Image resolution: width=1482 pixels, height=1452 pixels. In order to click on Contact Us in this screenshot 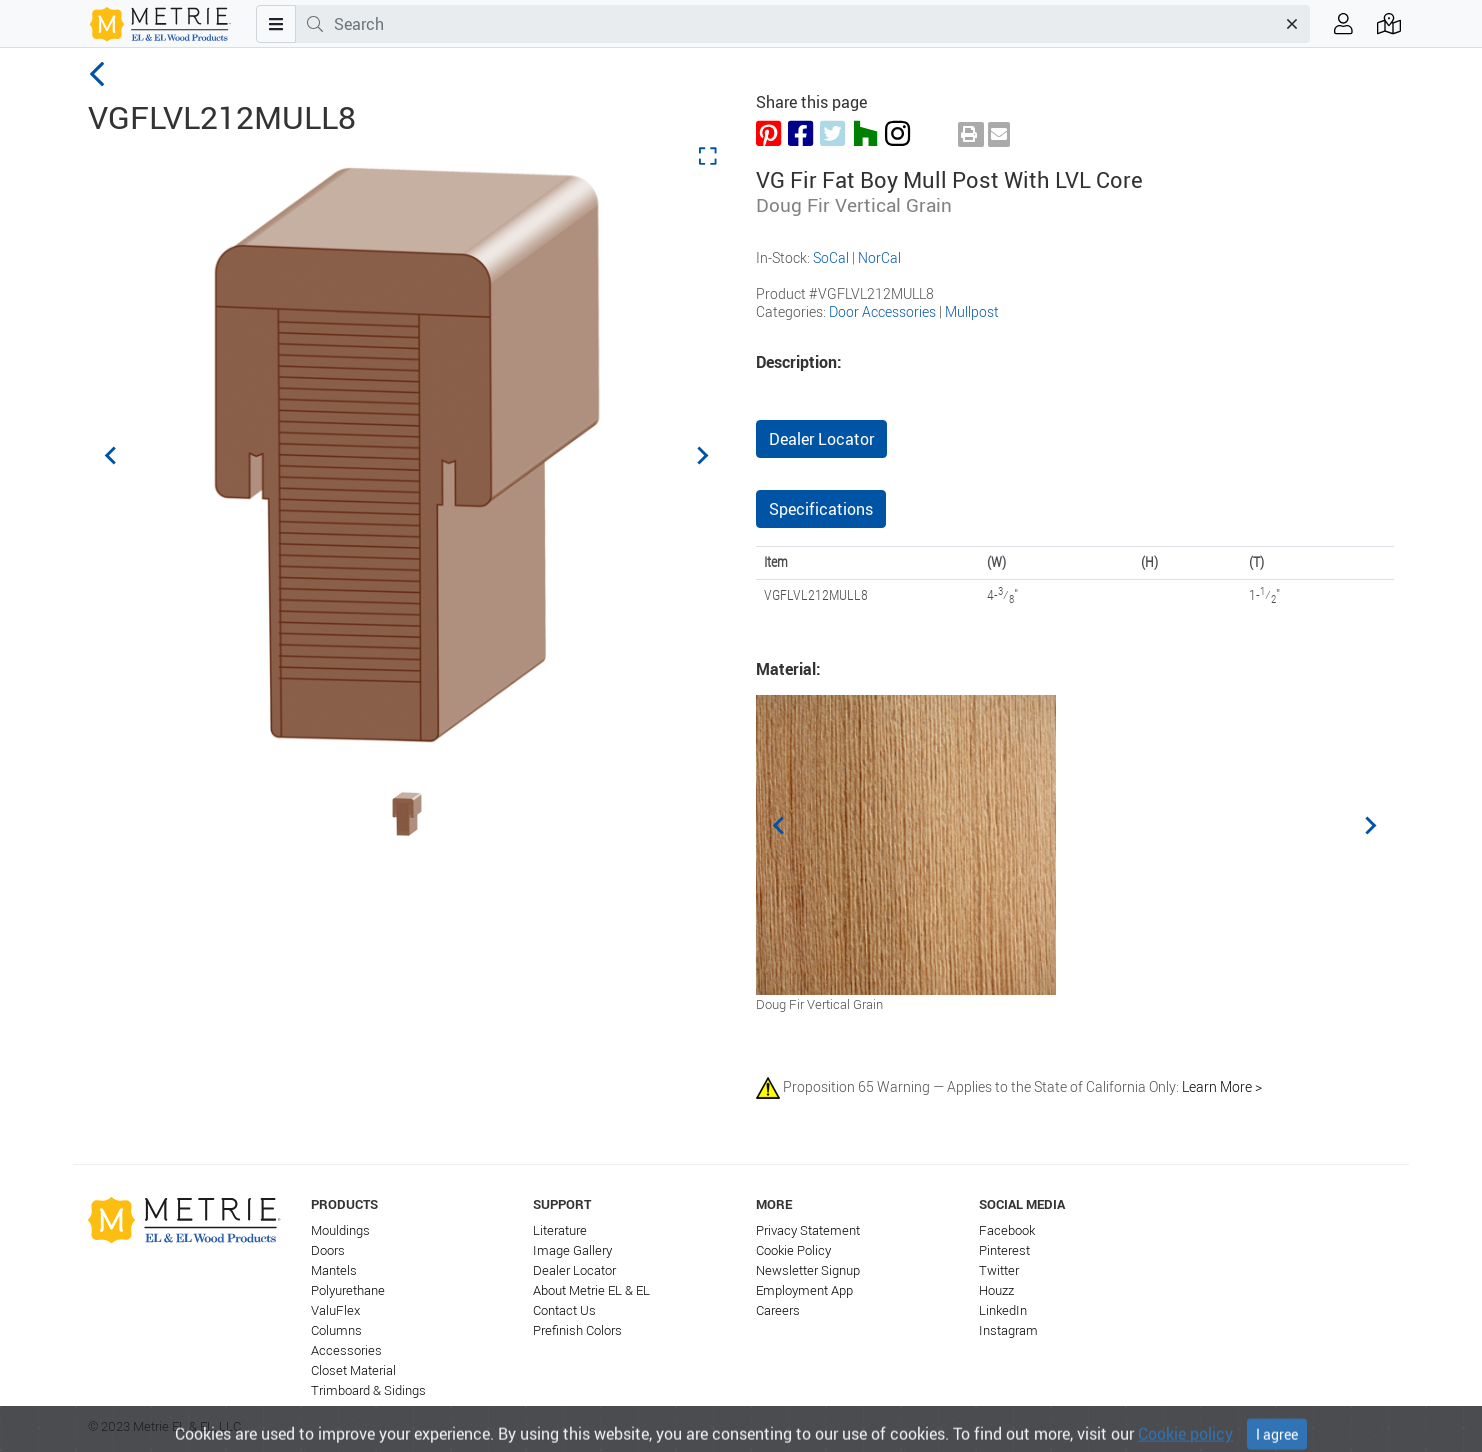, I will do `click(564, 1310)`.